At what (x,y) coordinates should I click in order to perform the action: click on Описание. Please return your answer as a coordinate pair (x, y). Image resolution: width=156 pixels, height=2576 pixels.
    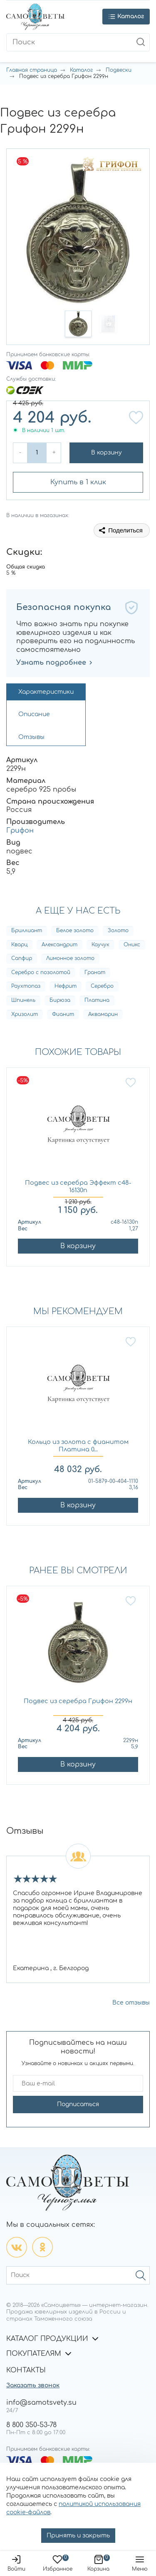
    Looking at the image, I should click on (34, 714).